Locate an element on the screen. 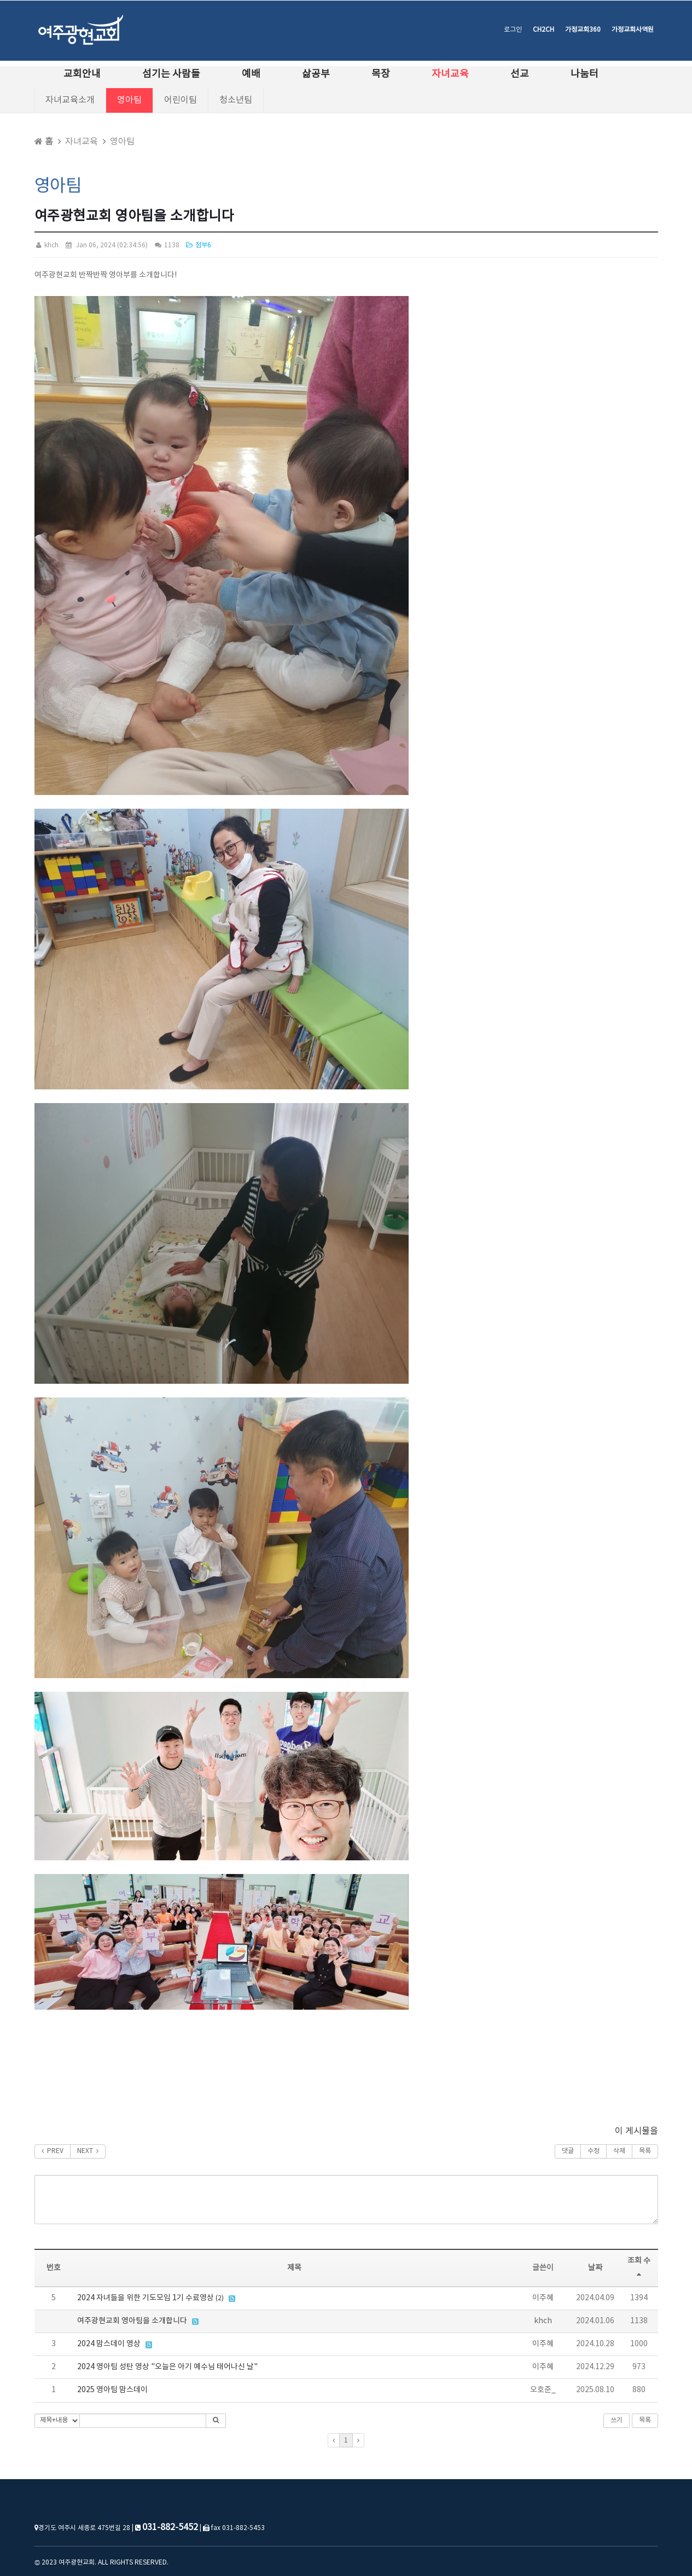  2024 맘스데이 영상 is located at coordinates (109, 2344).